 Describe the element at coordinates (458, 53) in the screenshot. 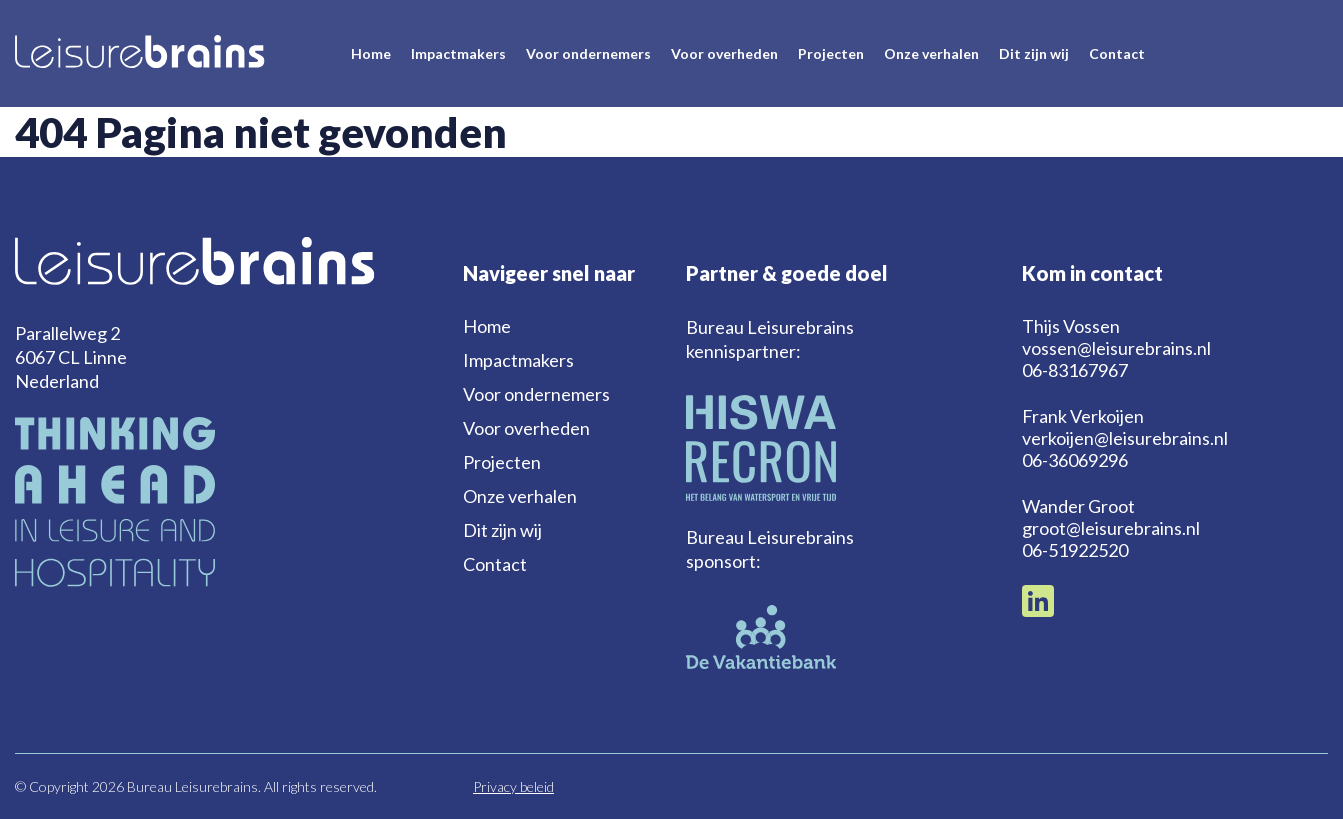

I see `Impactmakers` at that location.